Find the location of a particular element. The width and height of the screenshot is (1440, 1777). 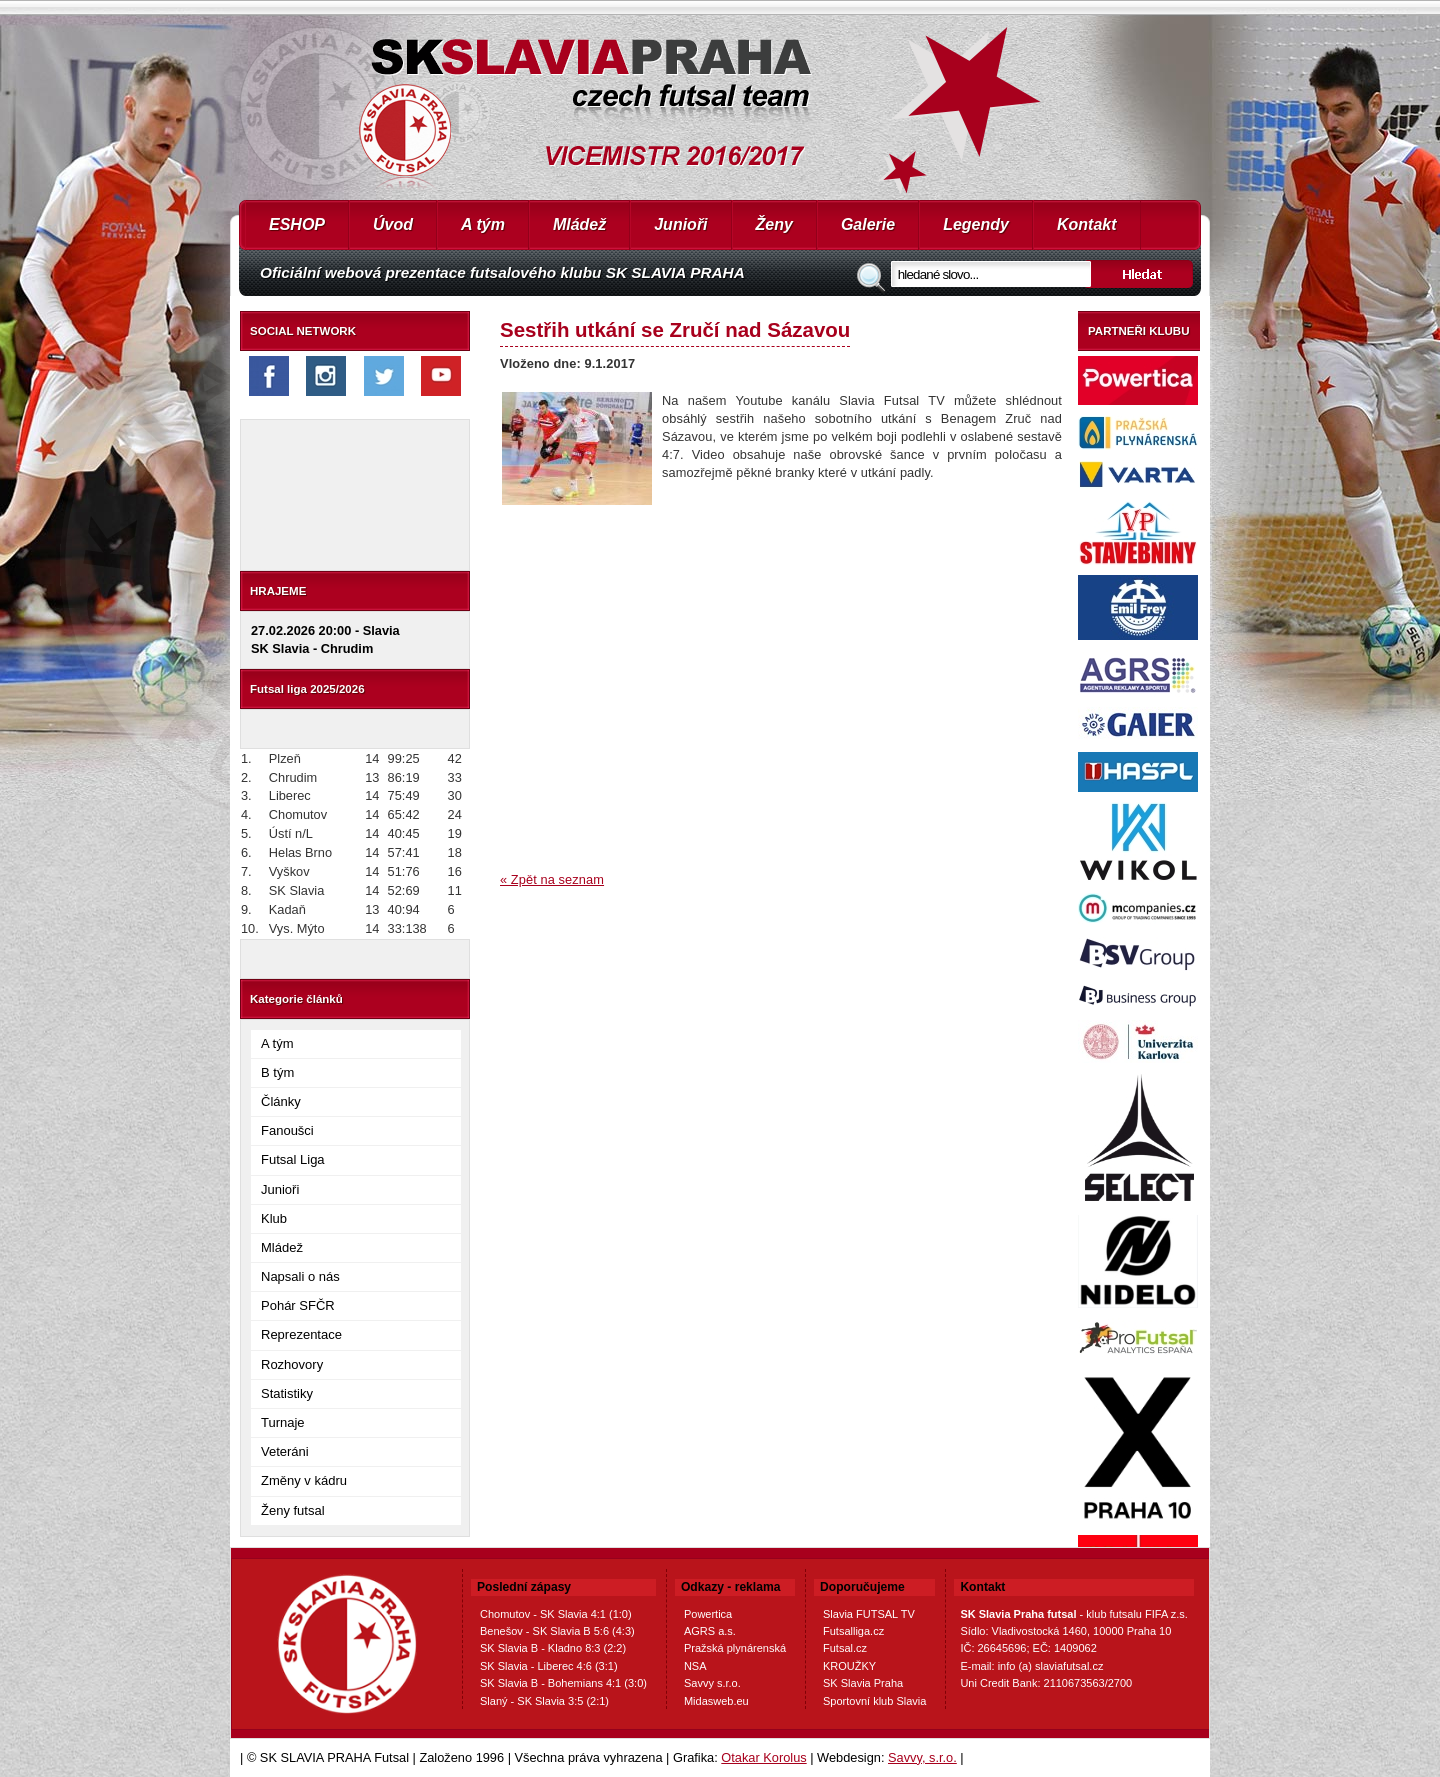

Mládež is located at coordinates (579, 224).